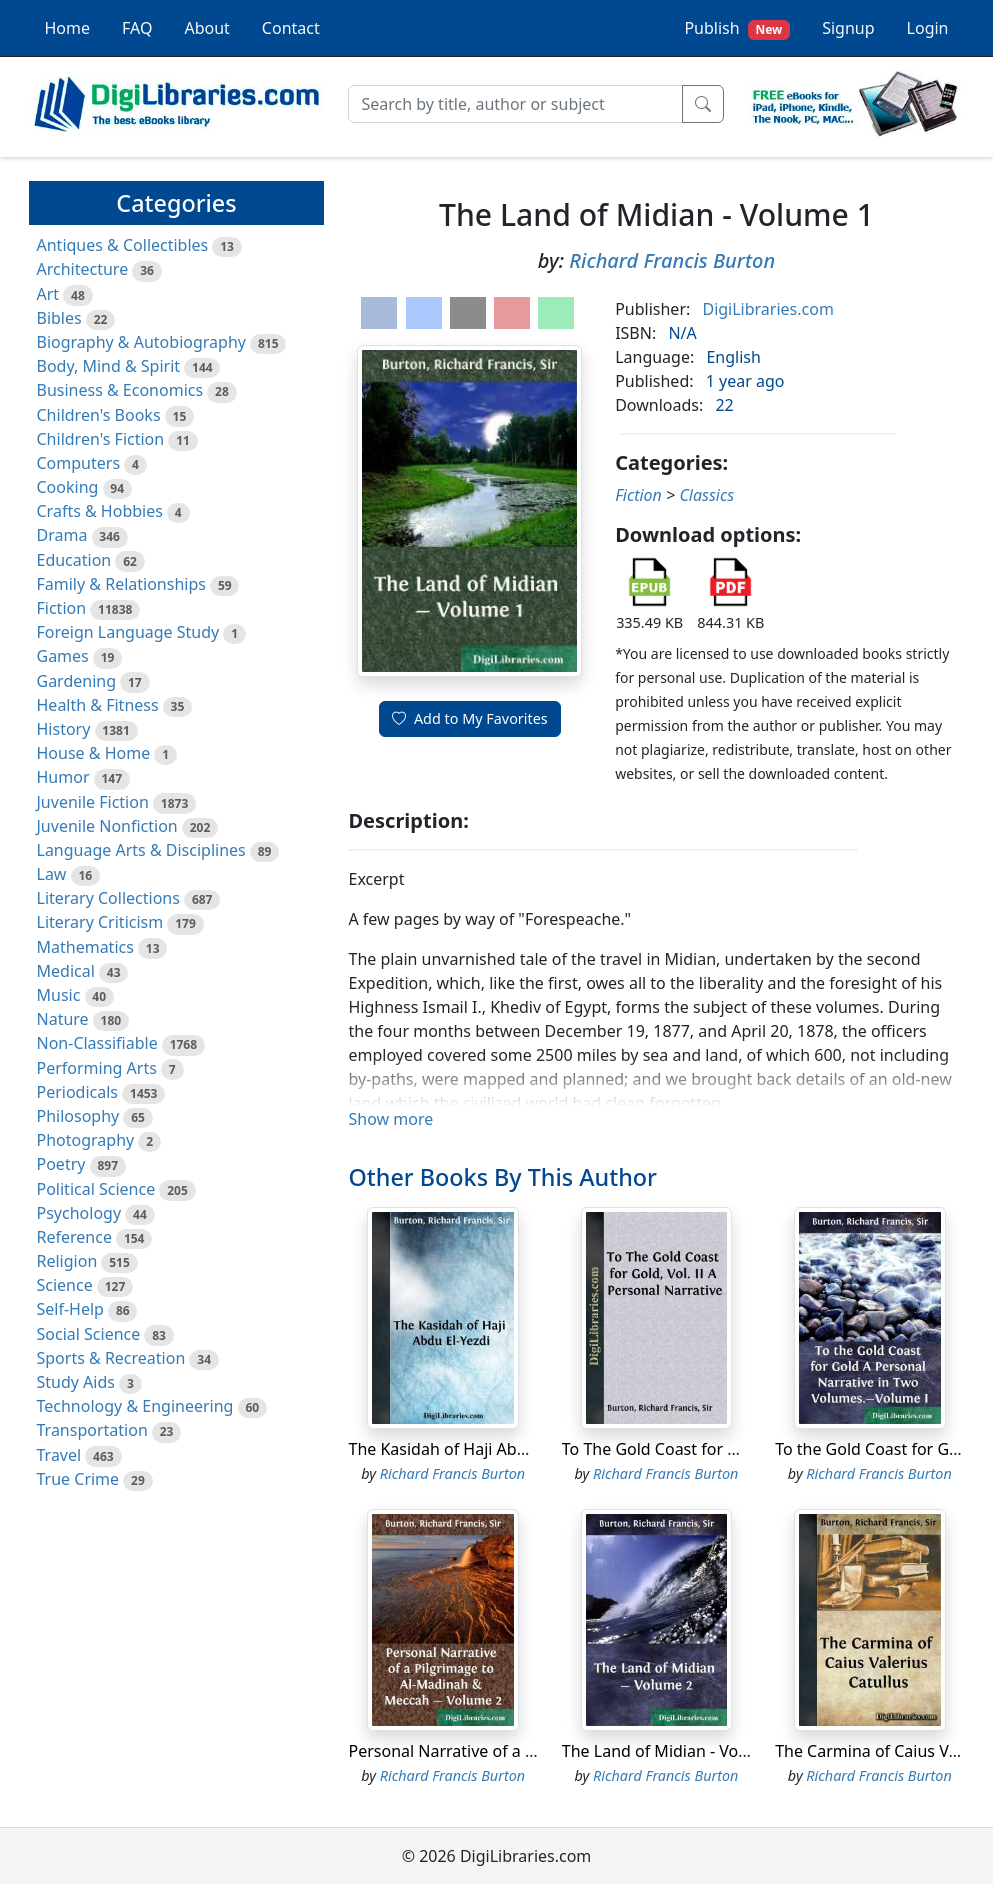 This screenshot has height=1884, width=993. What do you see at coordinates (62, 535) in the screenshot?
I see `Drama` at bounding box center [62, 535].